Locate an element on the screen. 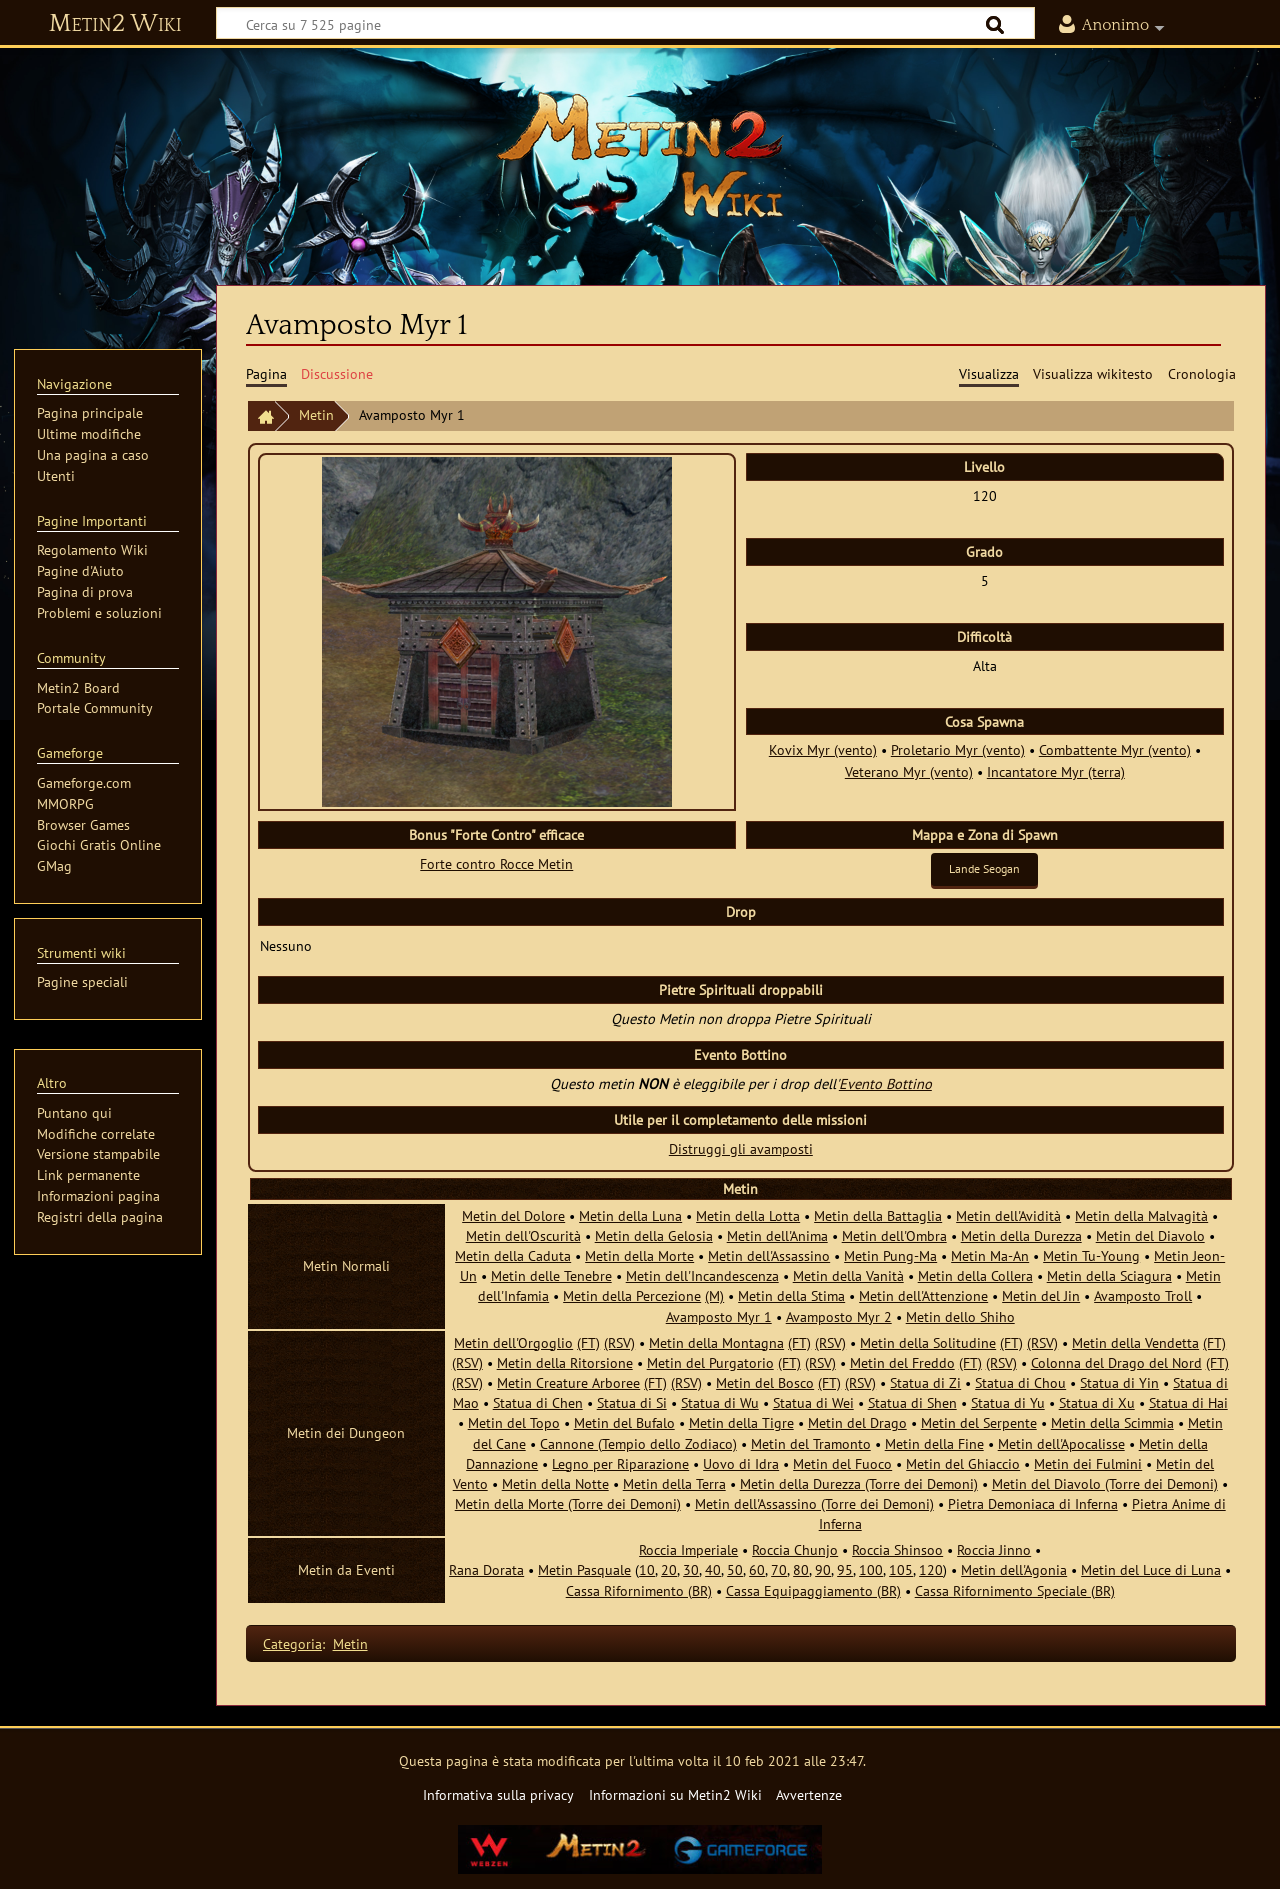  Metin della Ritorsione is located at coordinates (565, 1362).